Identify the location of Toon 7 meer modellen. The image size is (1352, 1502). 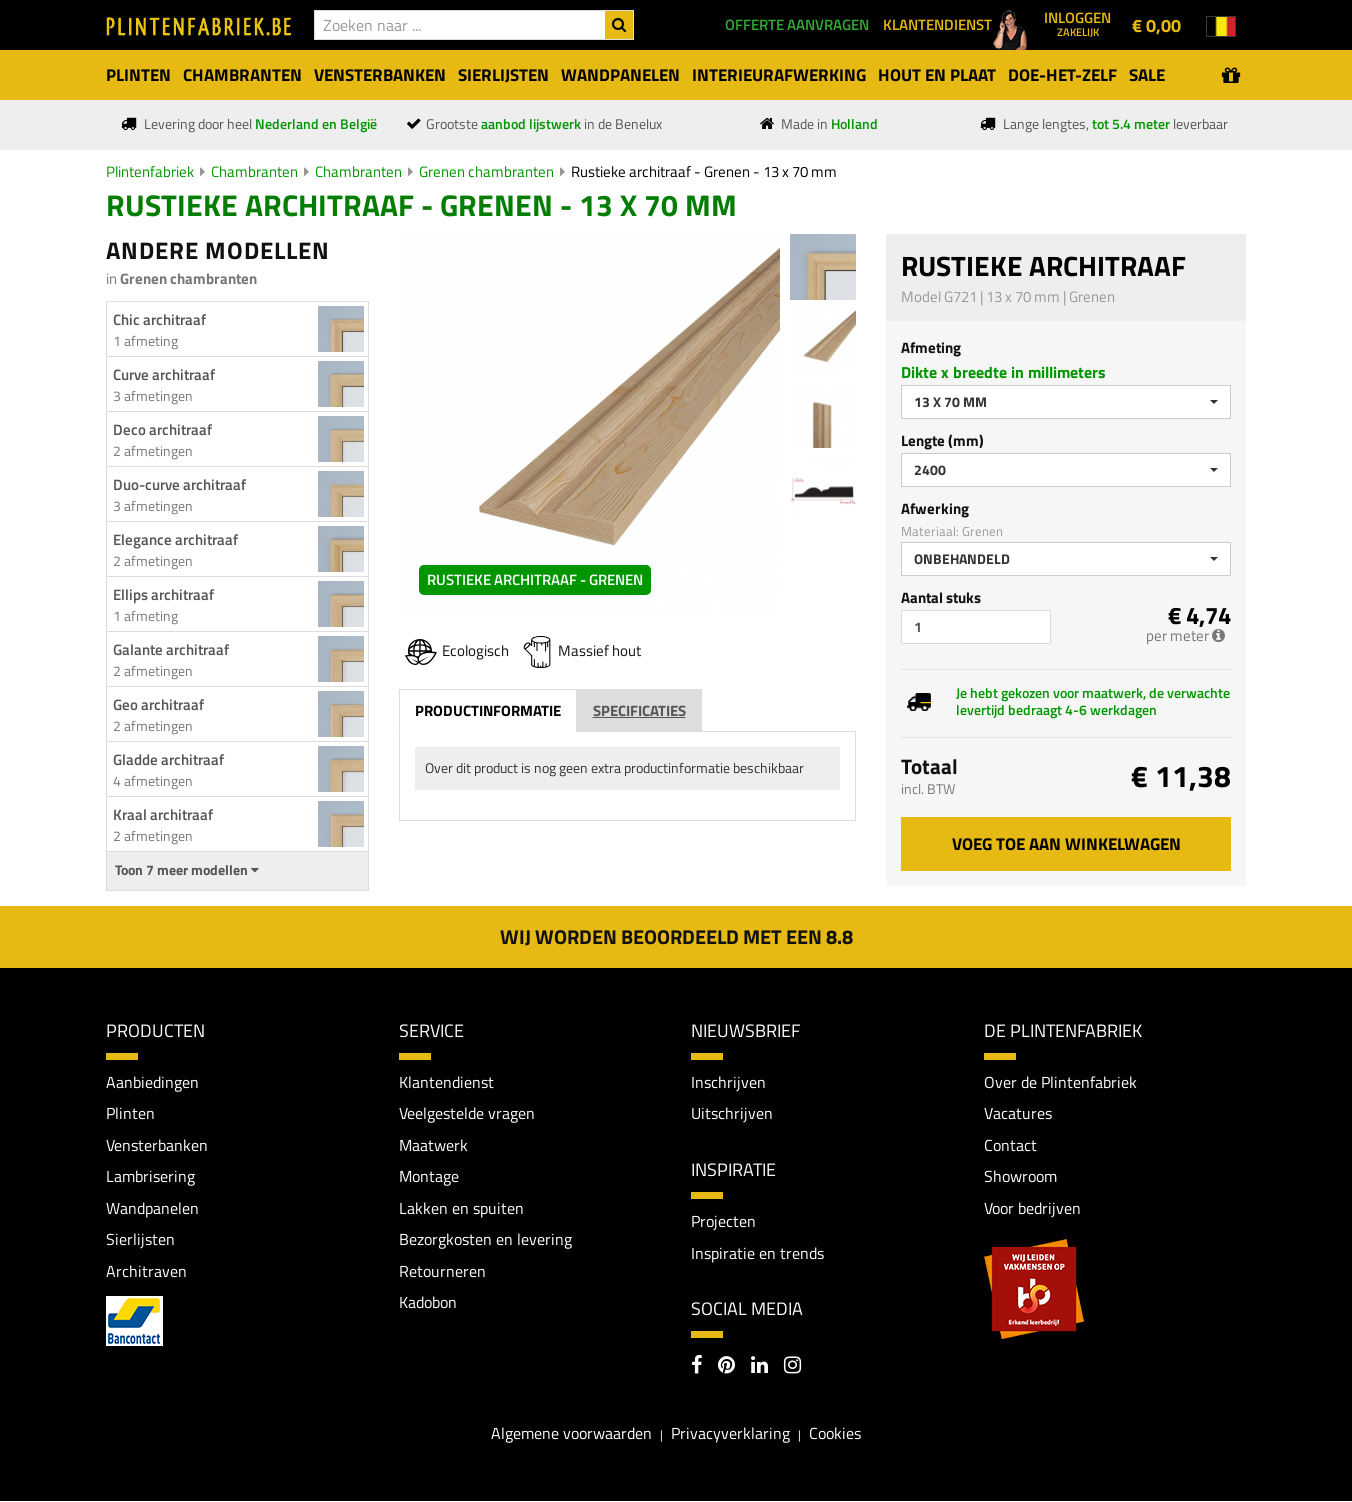
(187, 870).